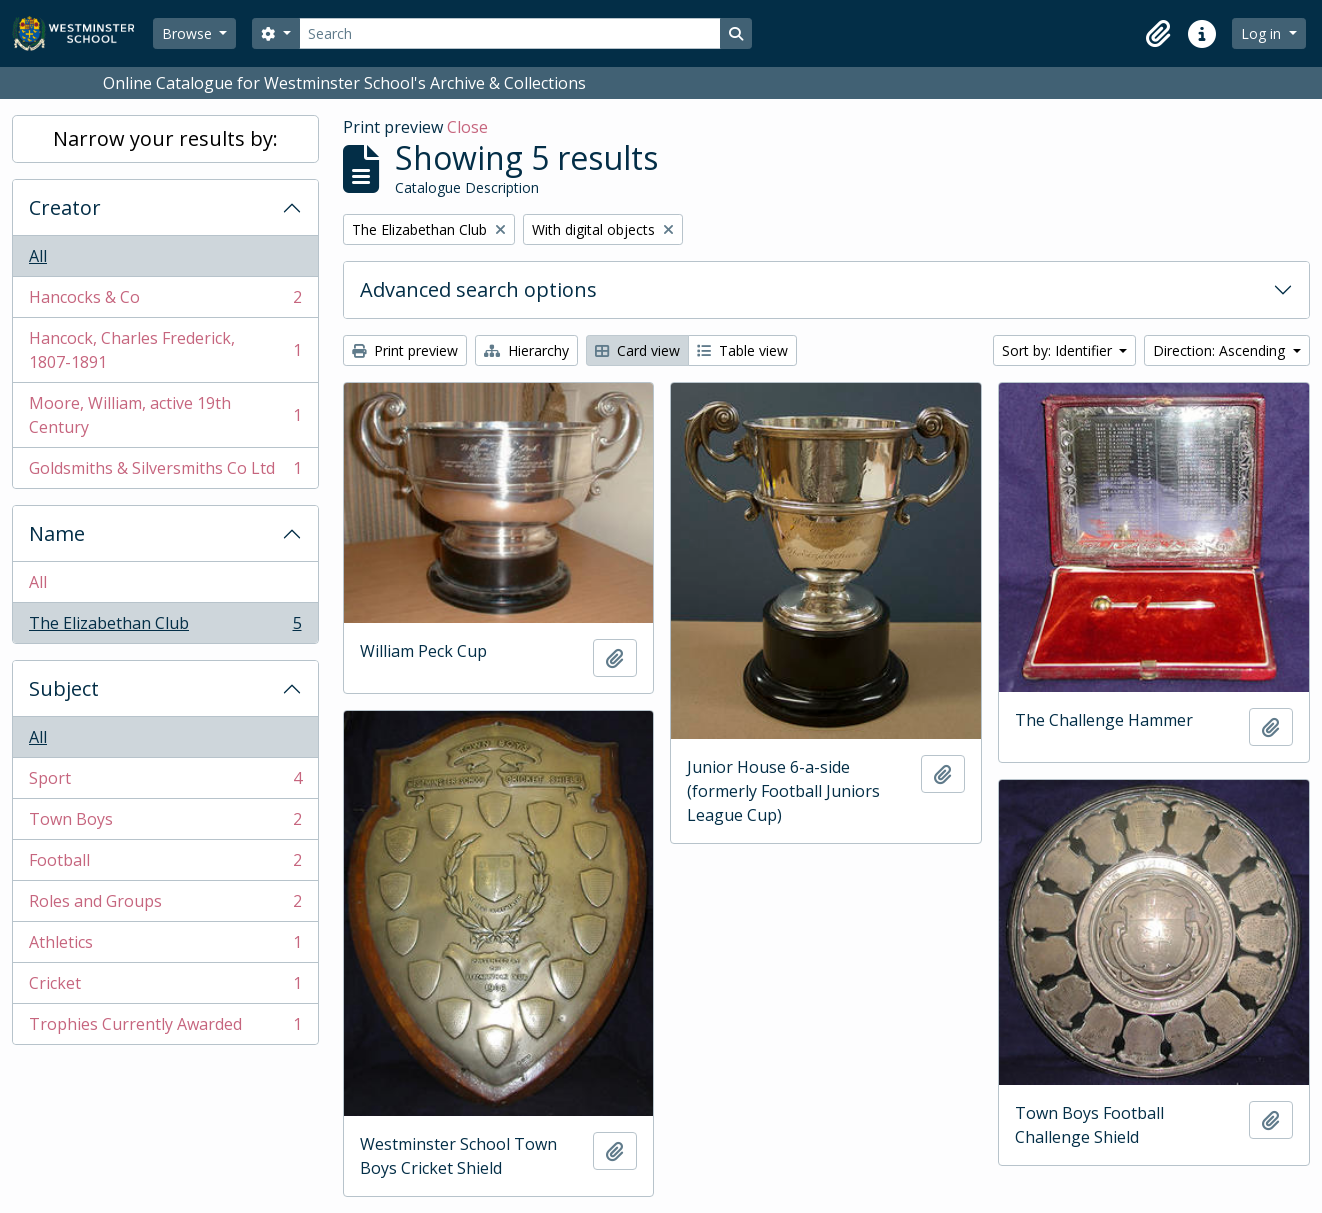 The image size is (1322, 1213). What do you see at coordinates (165, 1028) in the screenshot?
I see `Trophies Currently Awarded` at bounding box center [165, 1028].